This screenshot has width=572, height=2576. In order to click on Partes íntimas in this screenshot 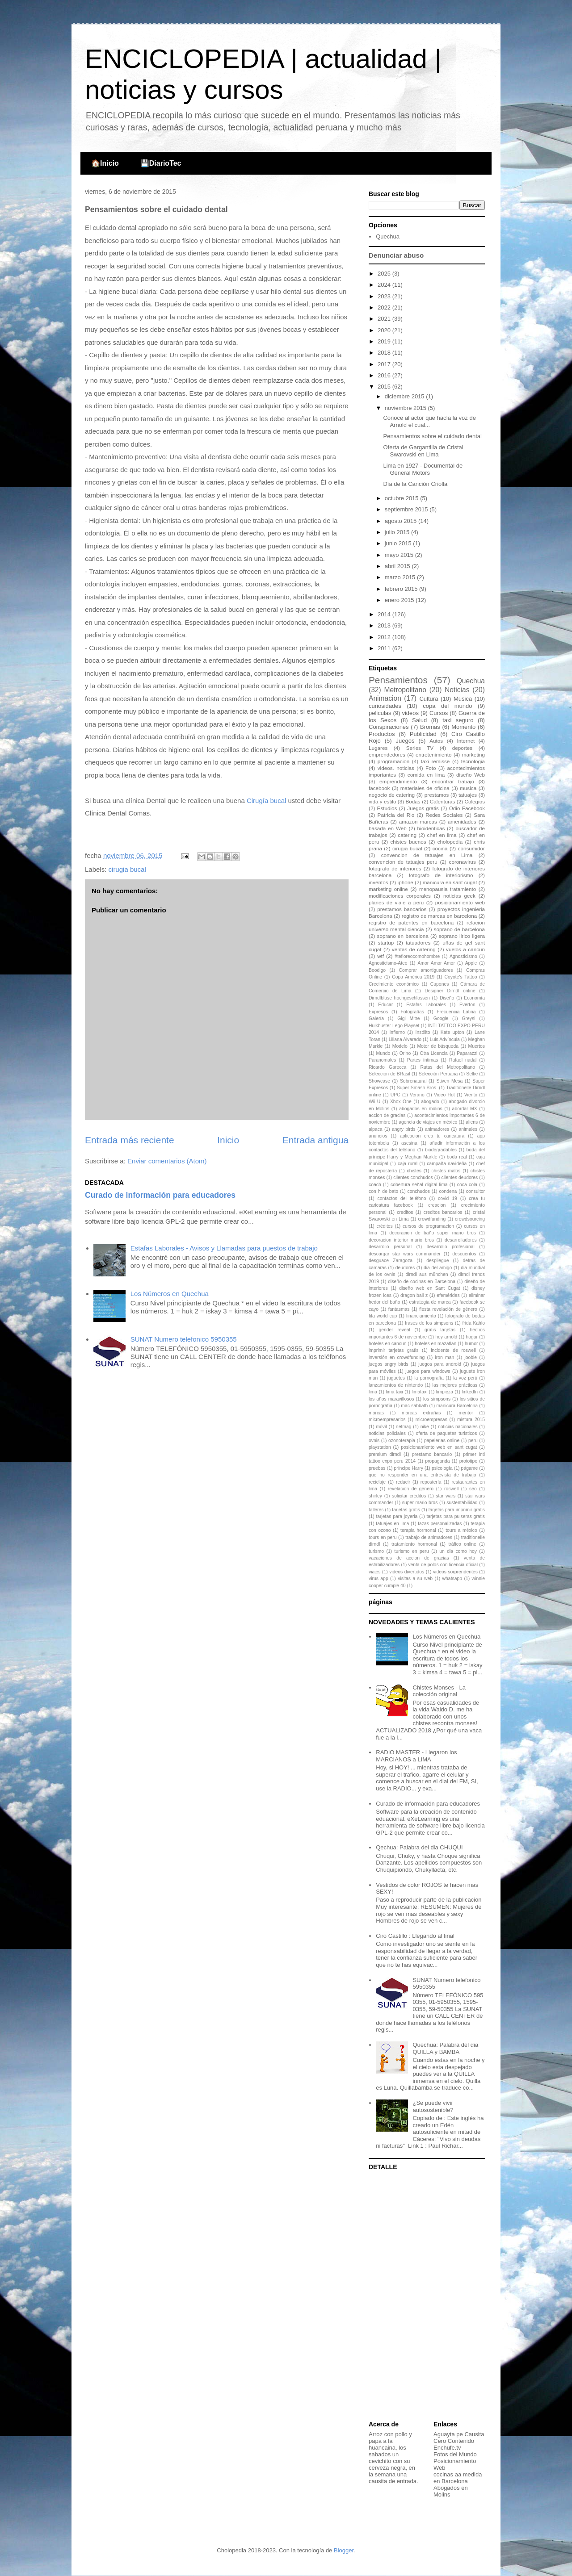, I will do `click(422, 1060)`.